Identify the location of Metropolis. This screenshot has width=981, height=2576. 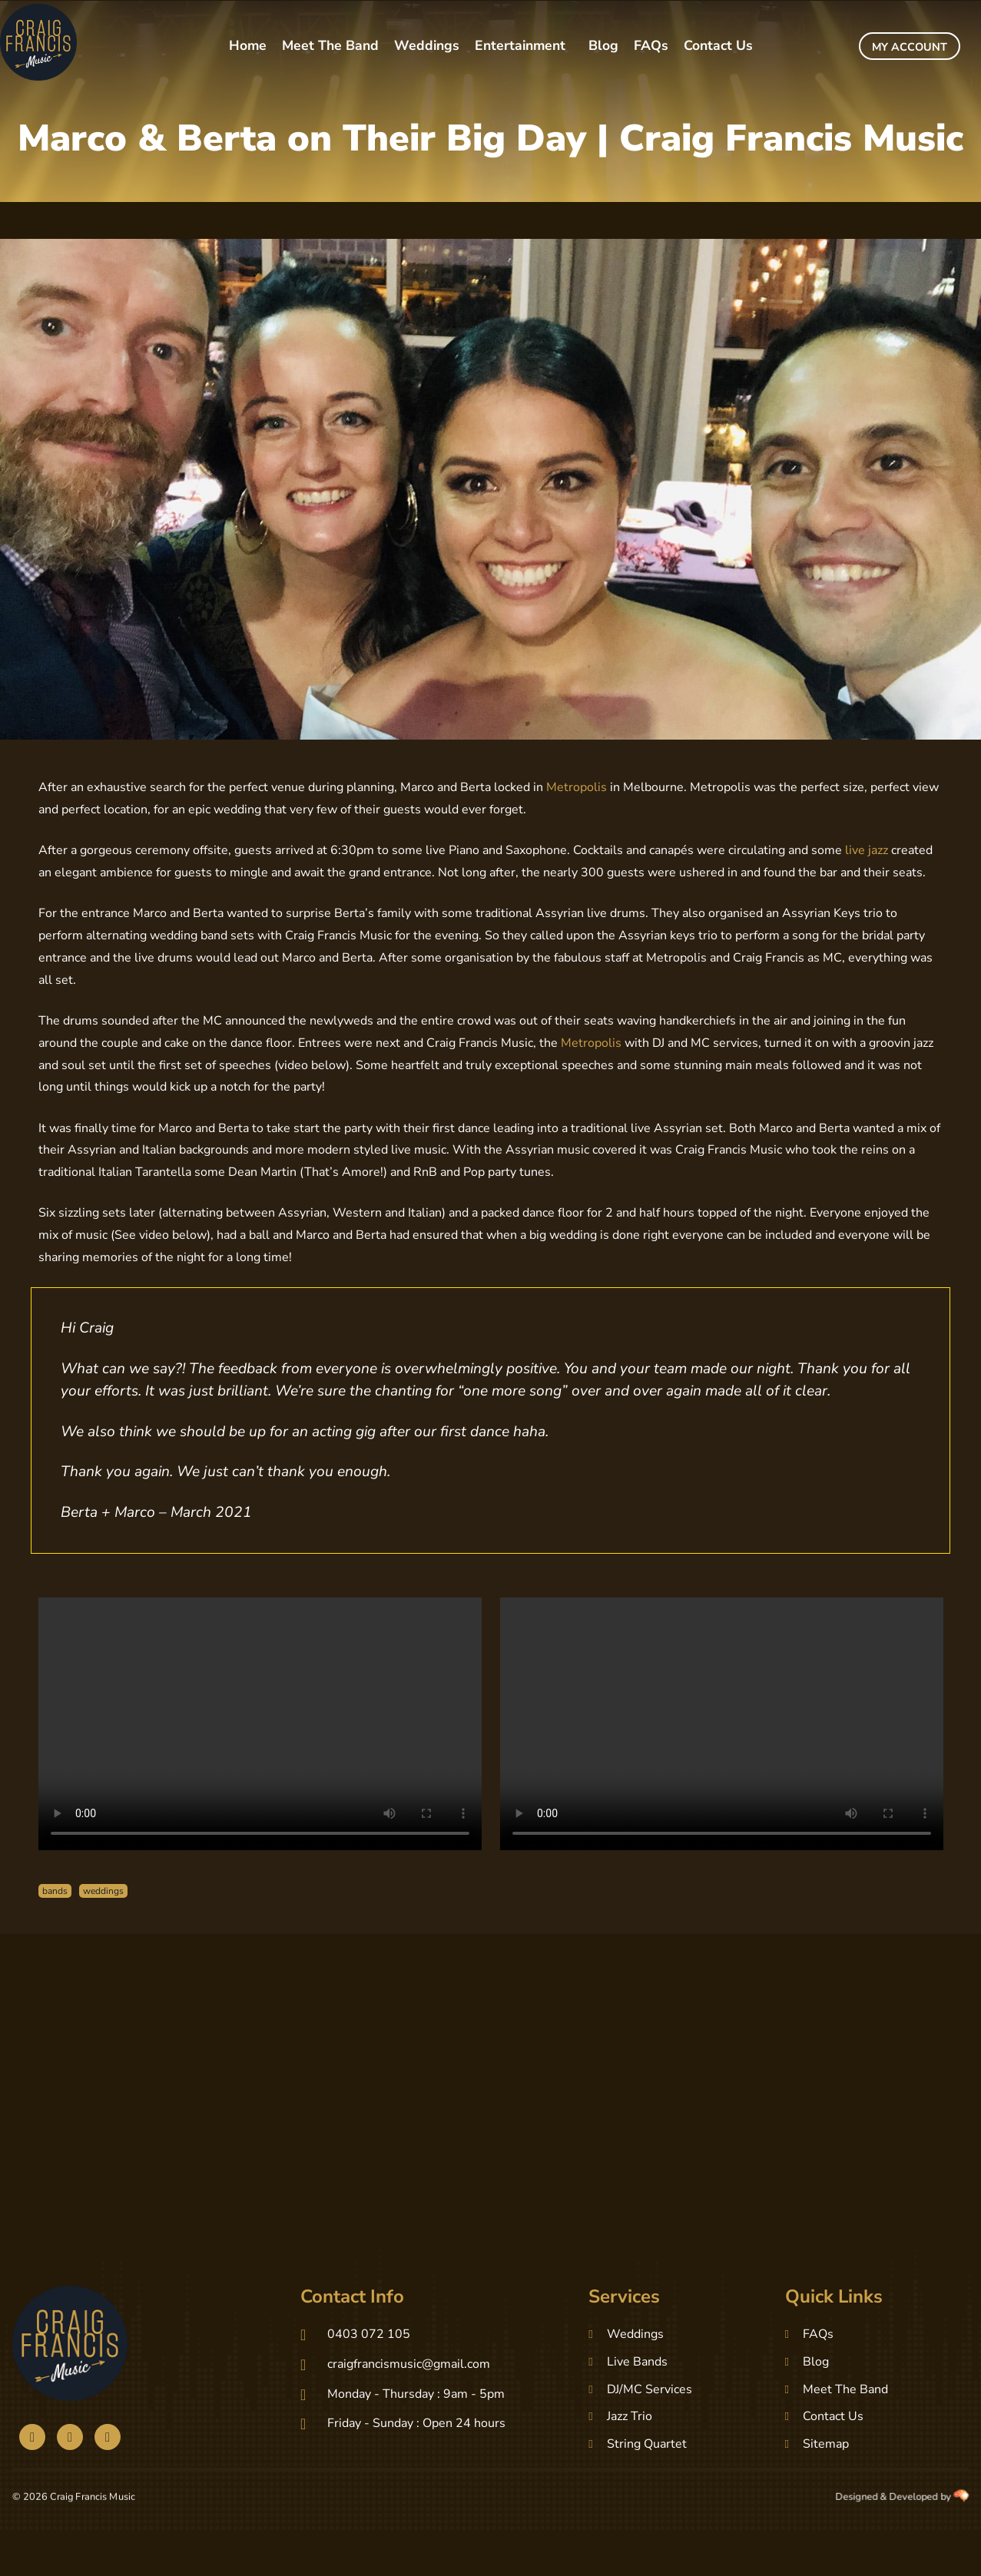
(576, 787).